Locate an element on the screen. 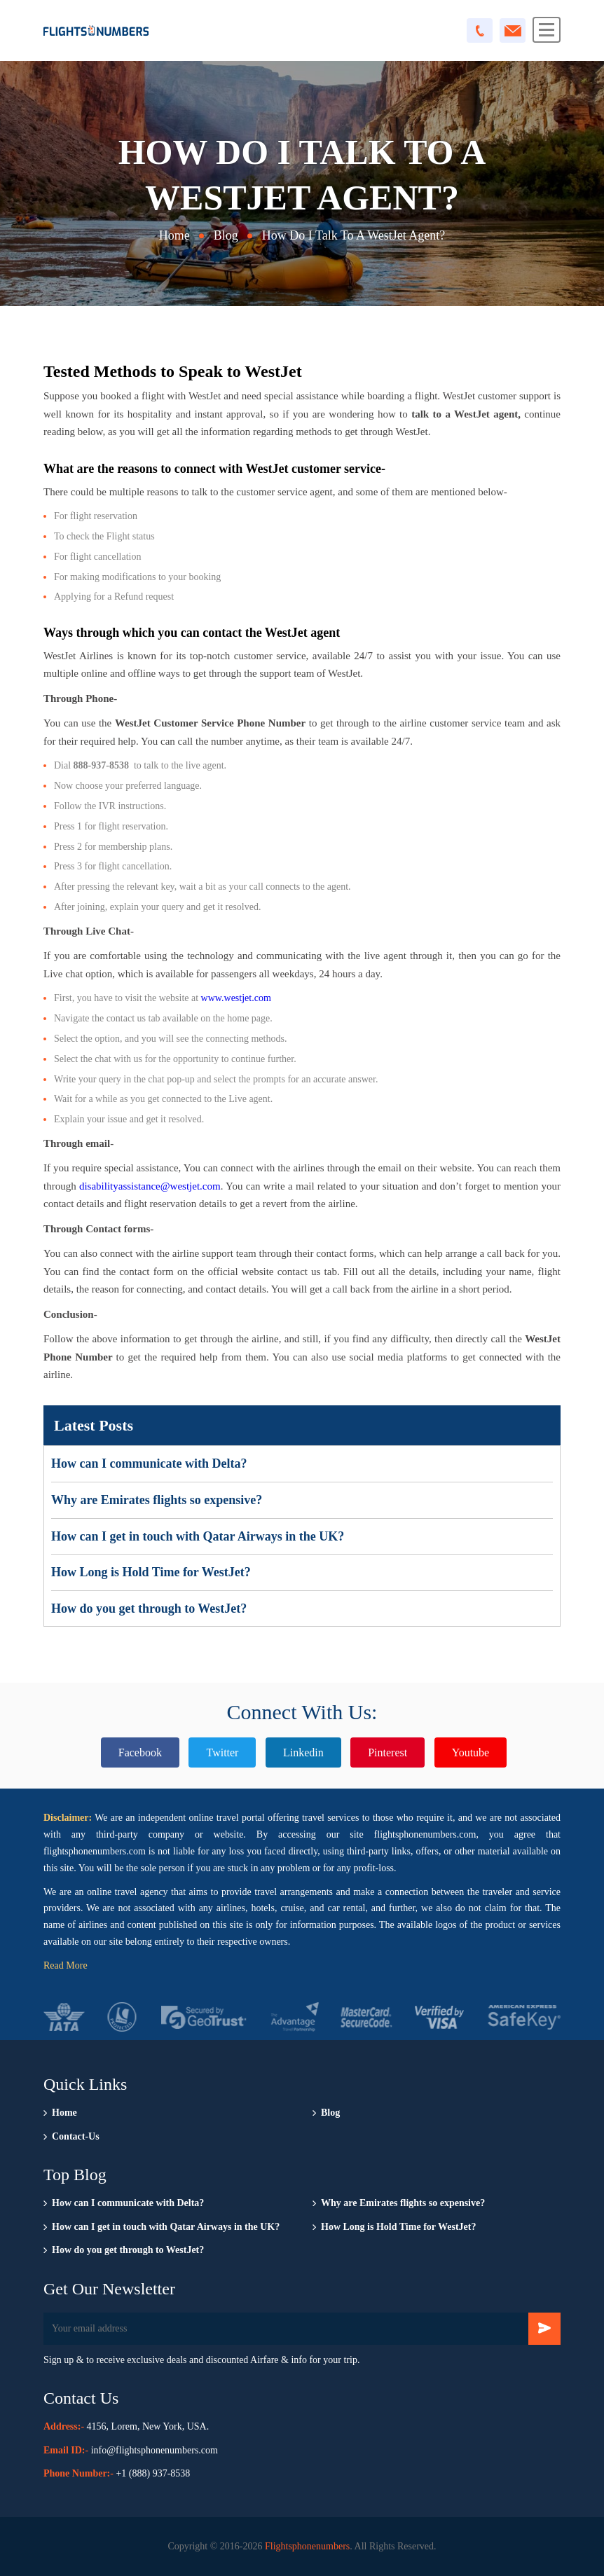  Contact-Us is located at coordinates (75, 2136).